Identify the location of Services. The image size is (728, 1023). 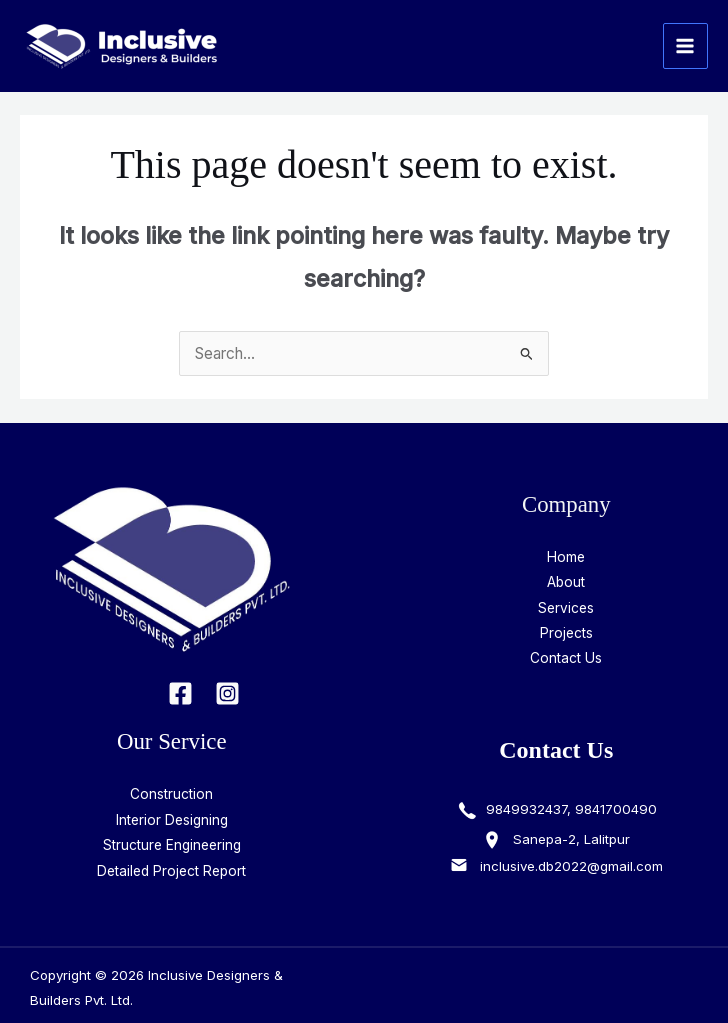
(566, 608).